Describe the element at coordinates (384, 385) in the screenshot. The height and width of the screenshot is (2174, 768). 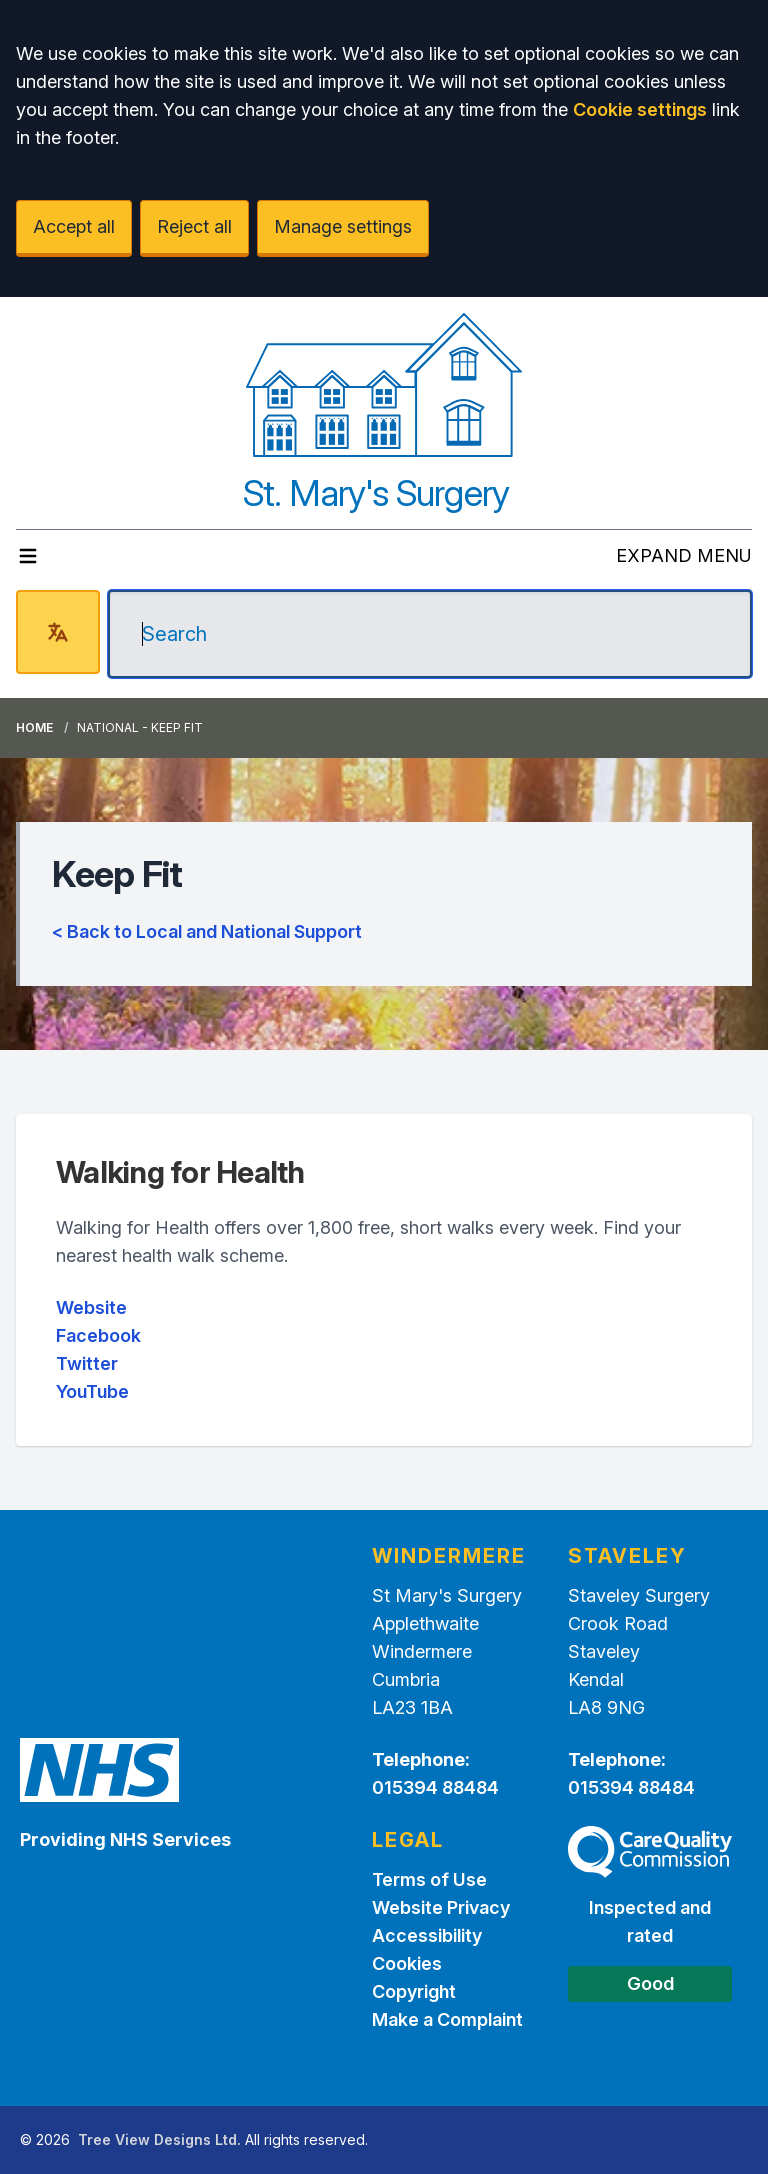
I see `[Logo]` at that location.